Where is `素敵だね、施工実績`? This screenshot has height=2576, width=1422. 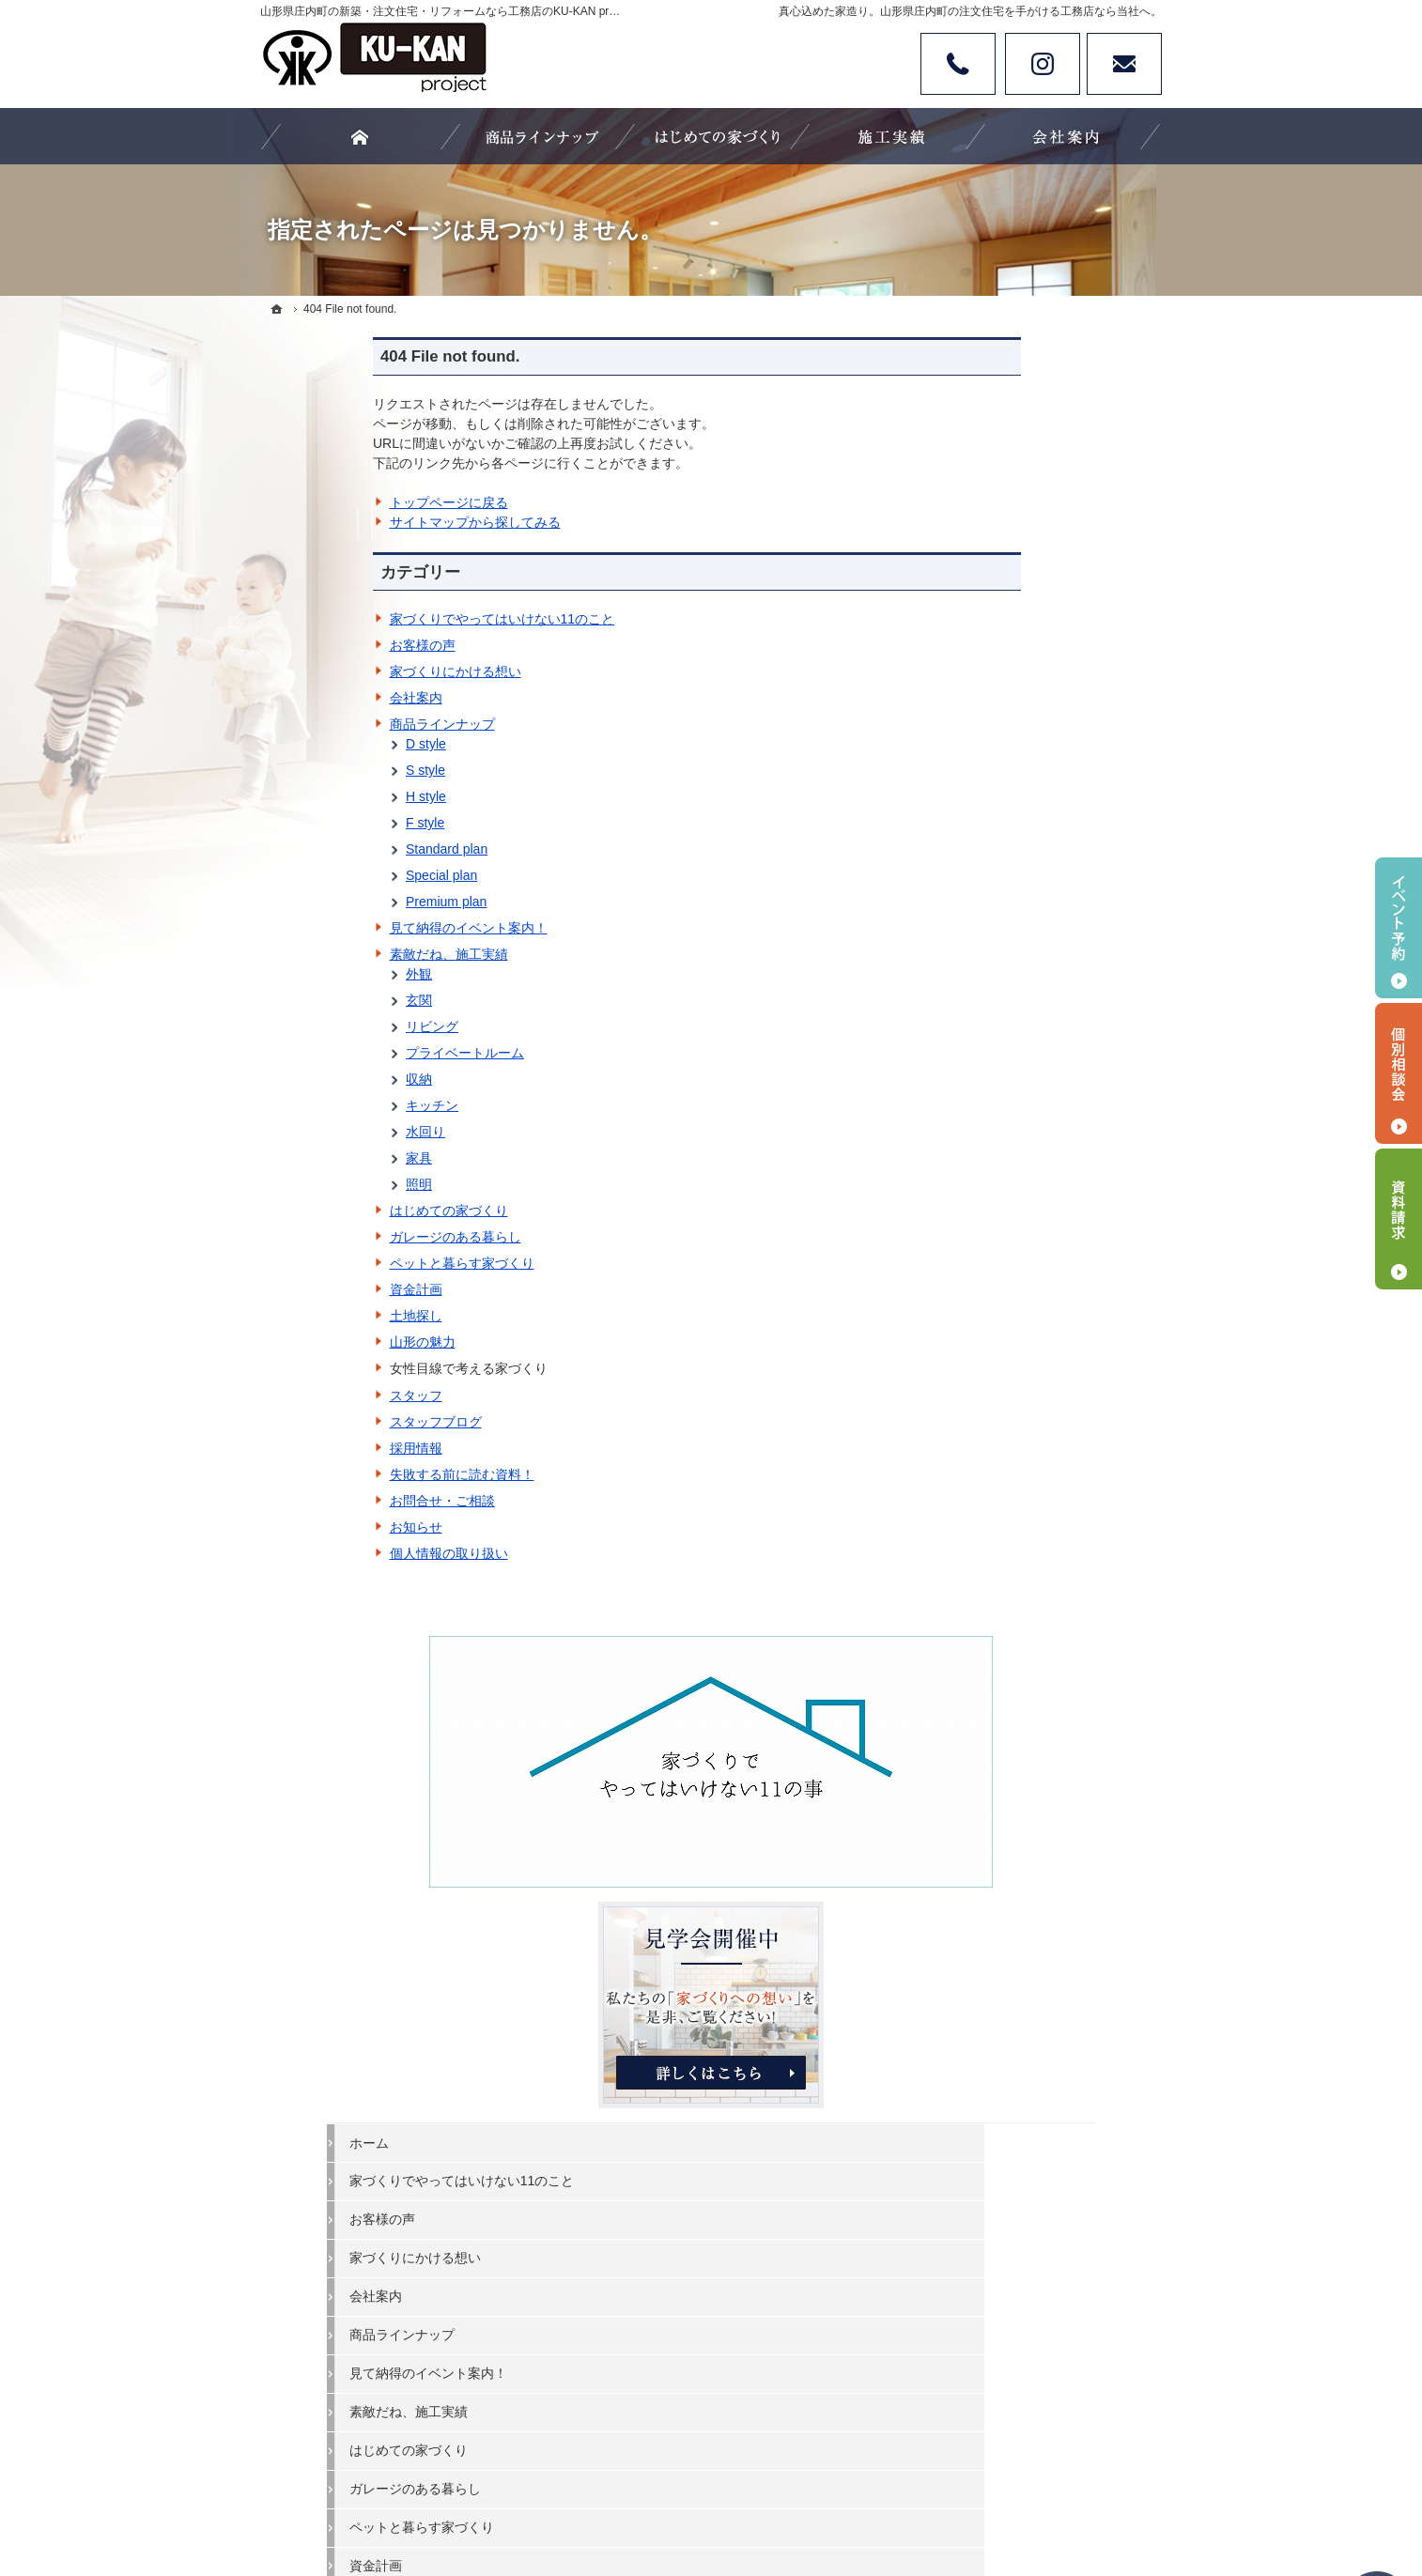 素敵だね、施工実績 is located at coordinates (336, 954).